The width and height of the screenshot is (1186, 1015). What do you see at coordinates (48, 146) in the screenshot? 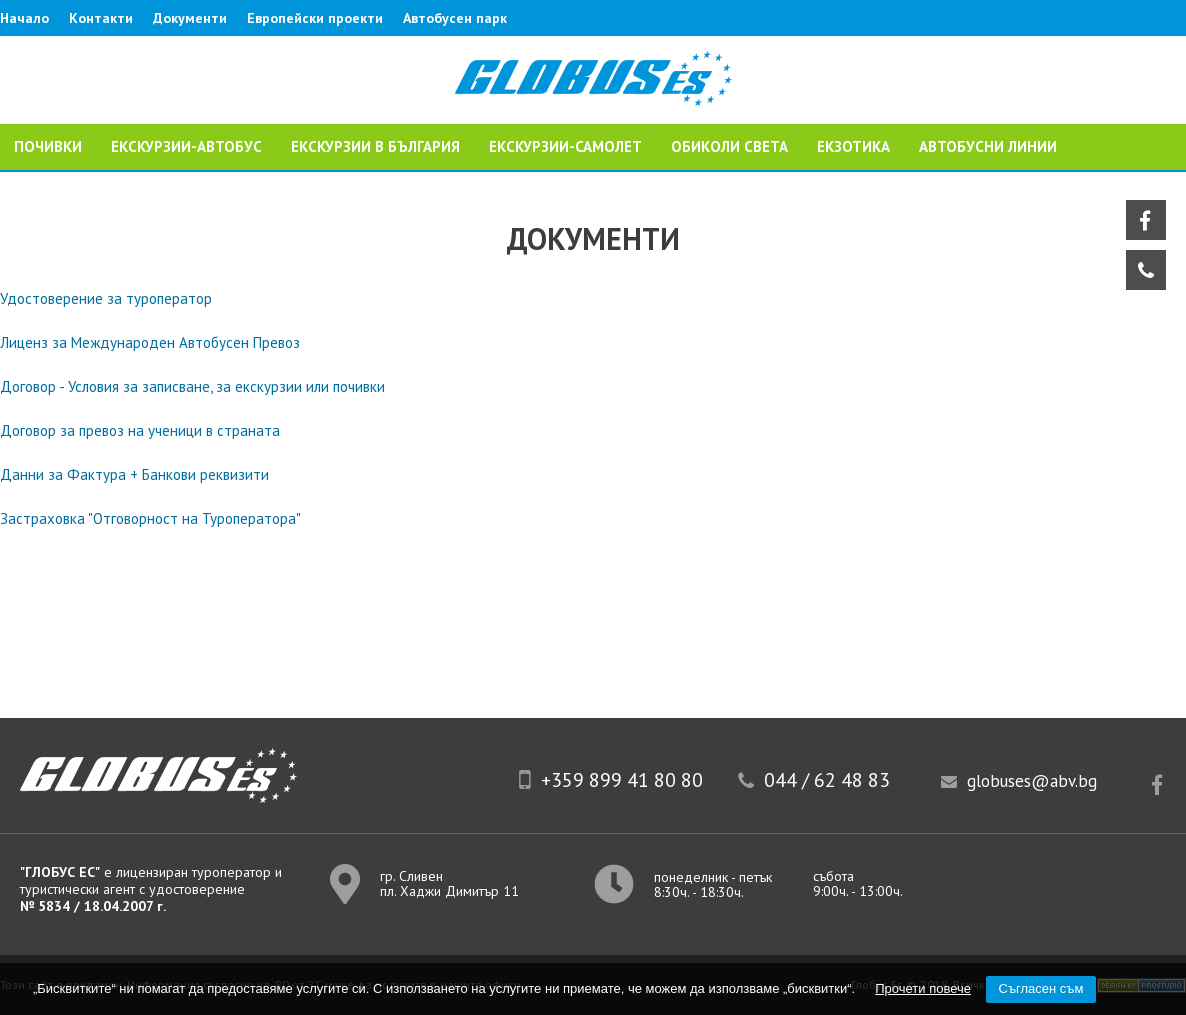
I see `ПОЧИВКИ` at bounding box center [48, 146].